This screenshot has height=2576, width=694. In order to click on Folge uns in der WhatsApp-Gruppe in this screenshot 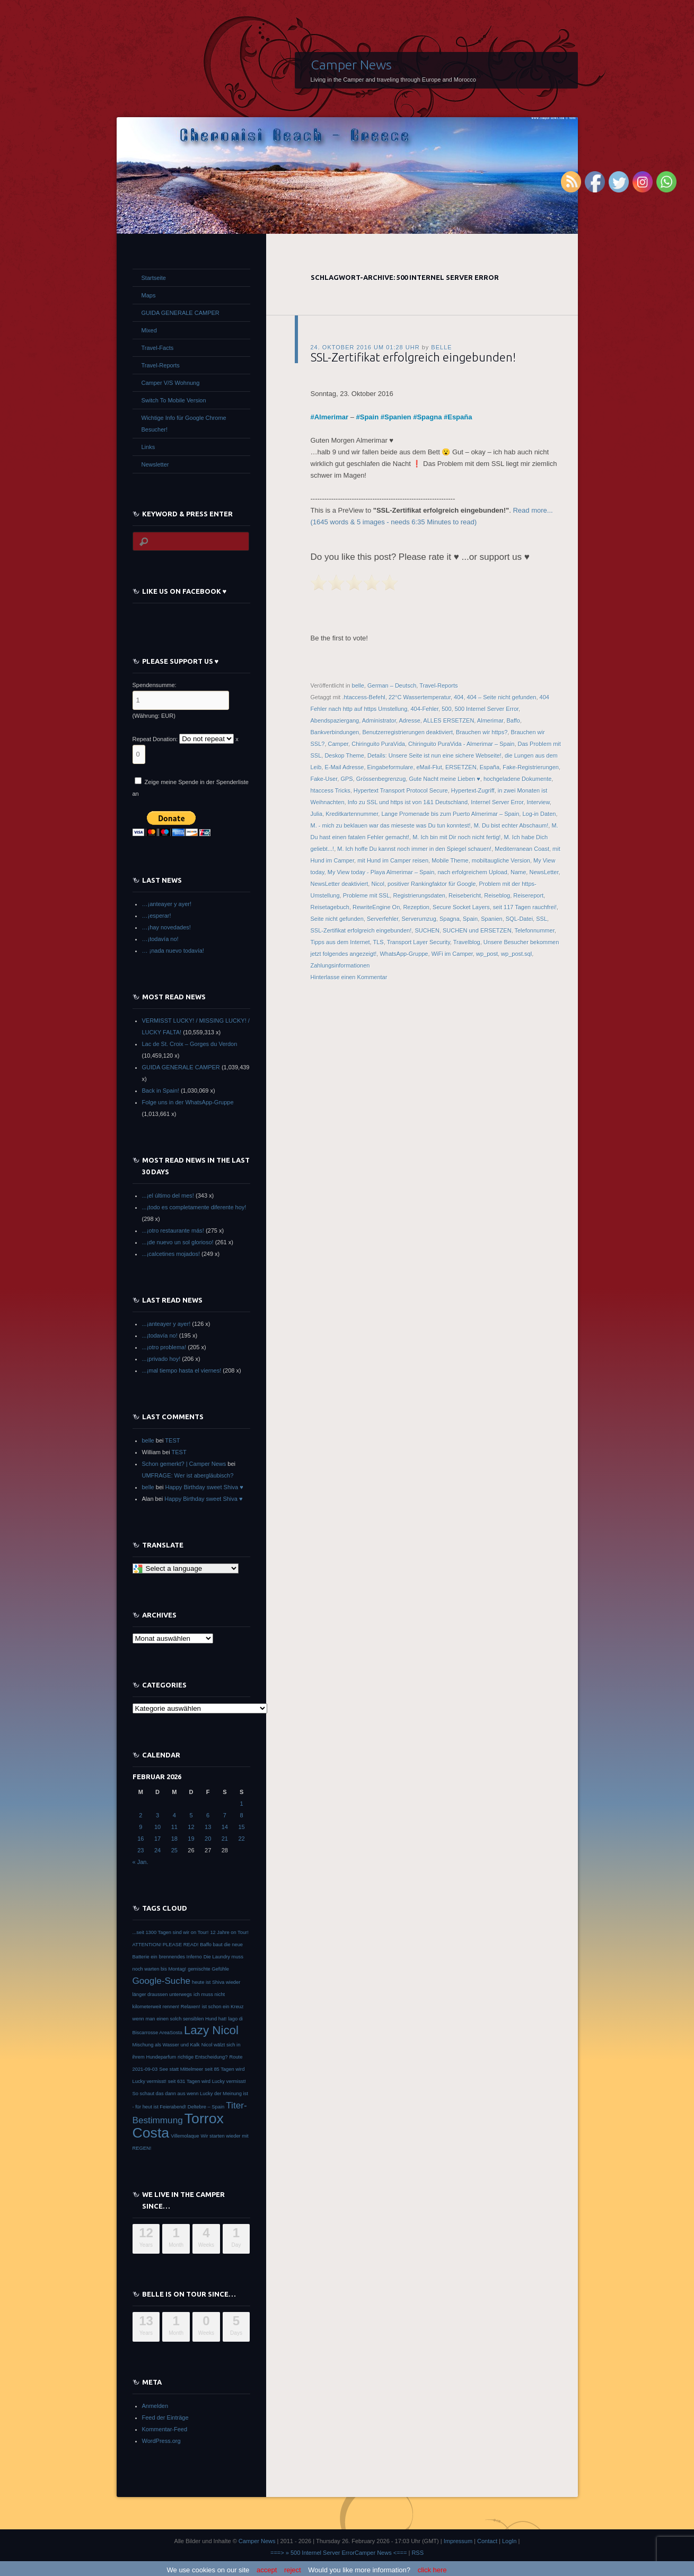, I will do `click(188, 1102)`.